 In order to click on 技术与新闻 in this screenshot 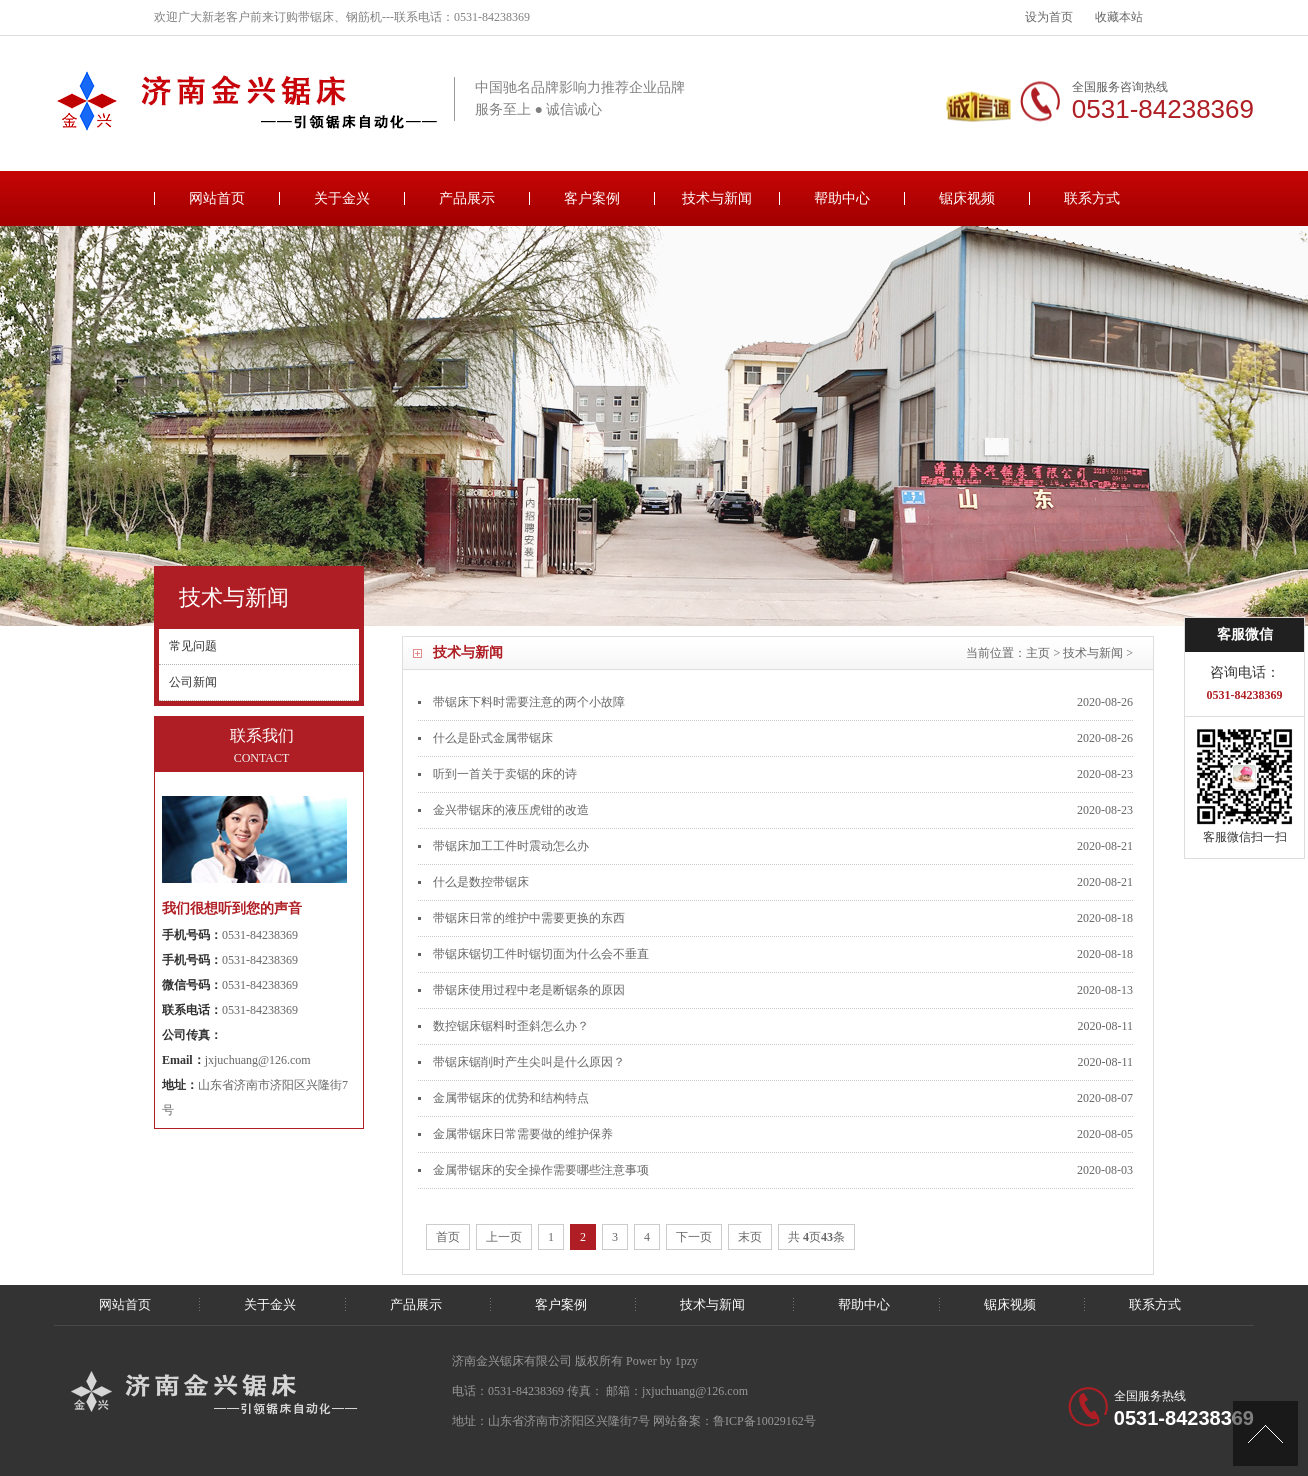, I will do `click(717, 198)`.